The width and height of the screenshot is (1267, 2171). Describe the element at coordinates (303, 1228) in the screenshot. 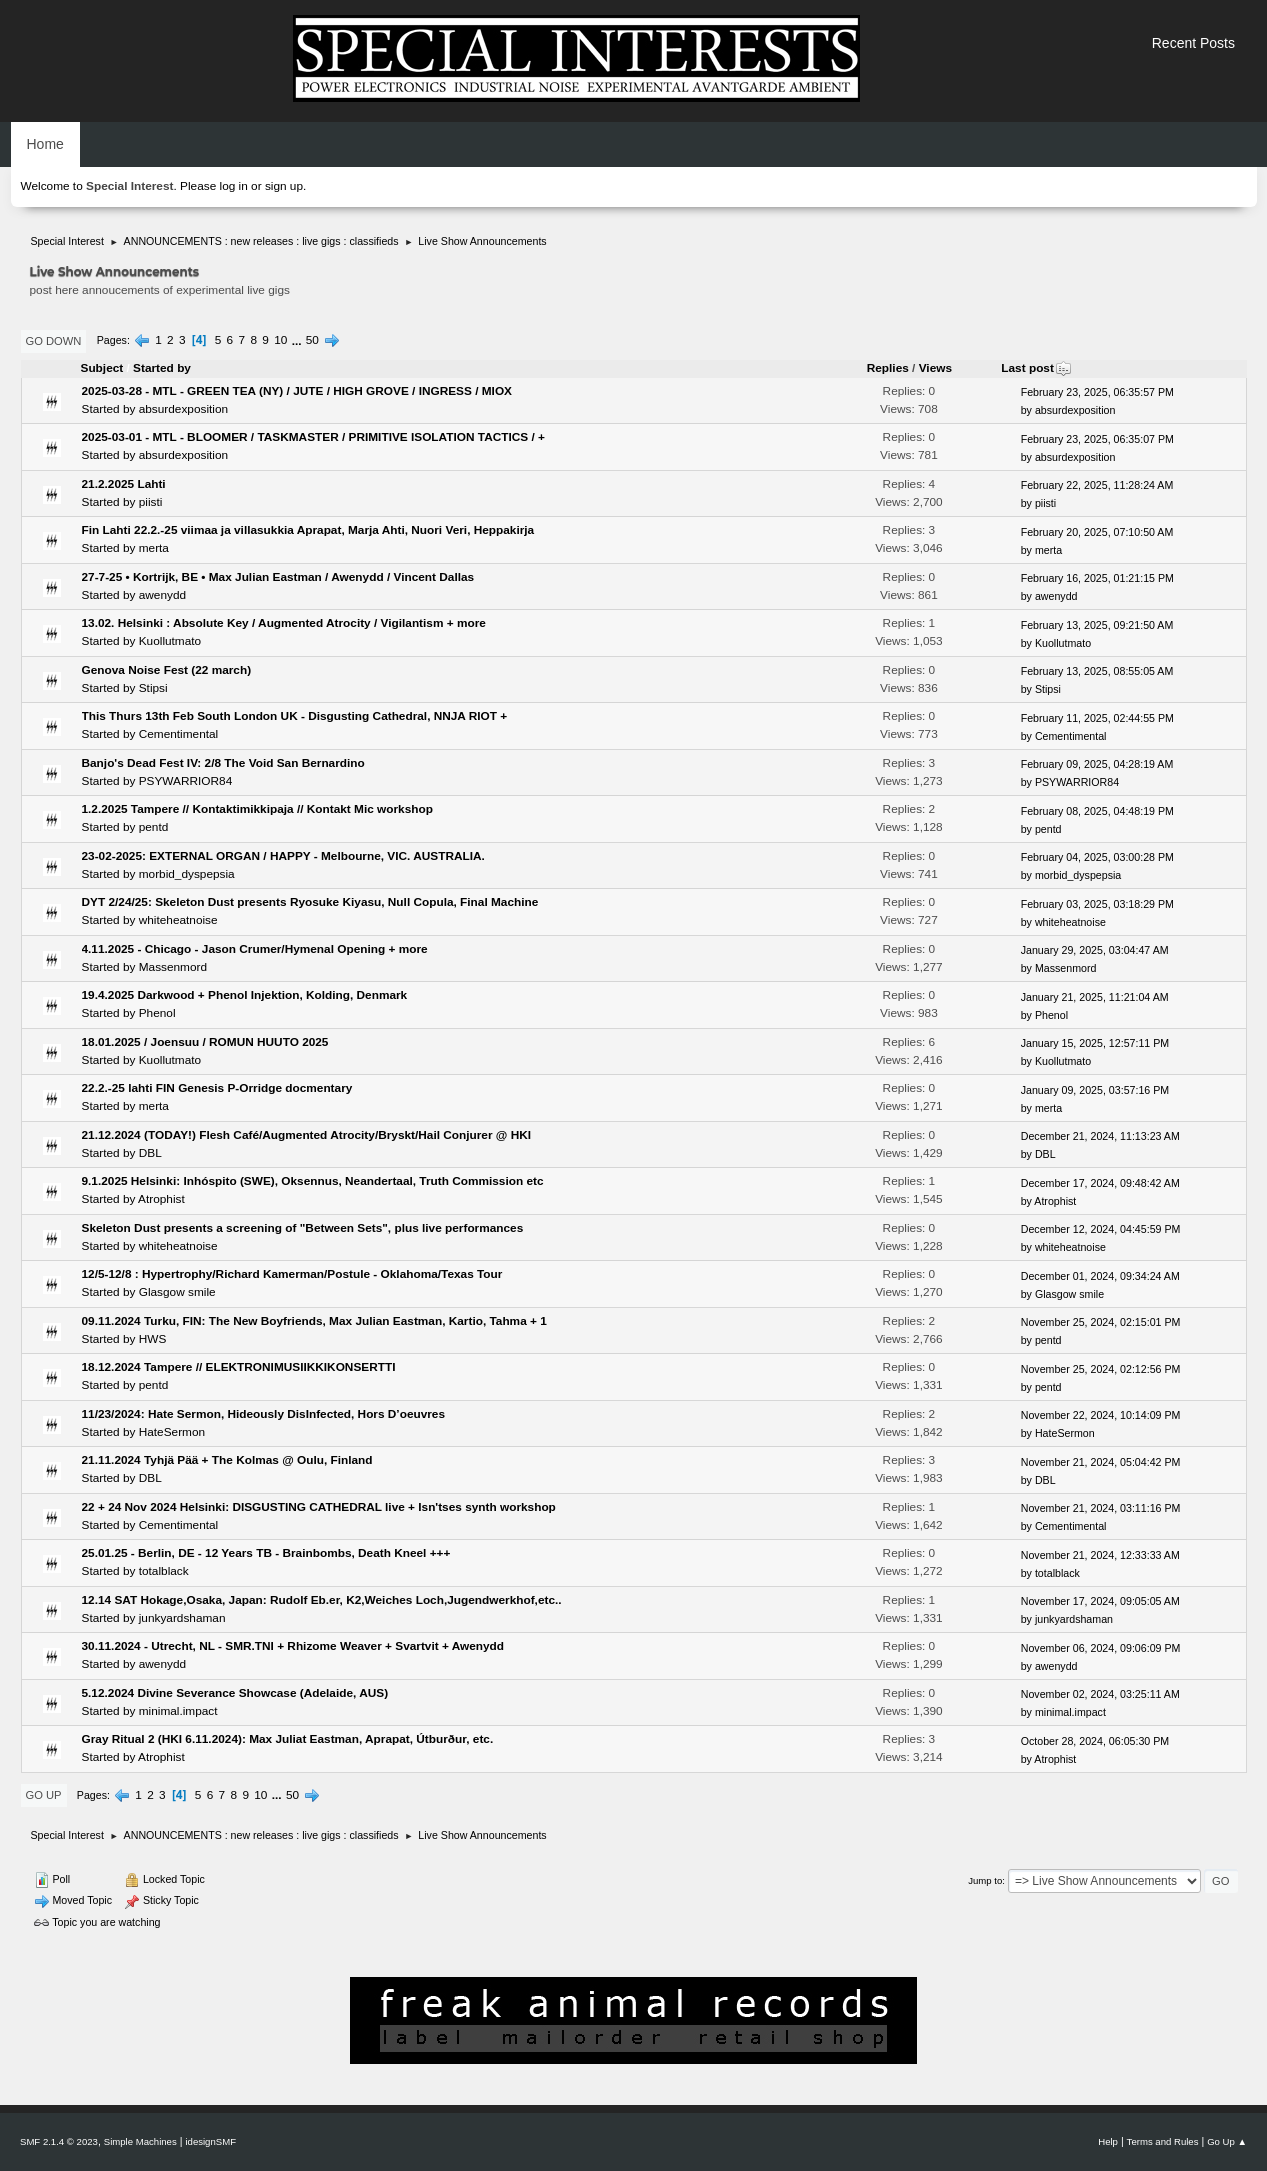

I see `Skeleton Dust presents a screening of "Between Sets", plus live performances` at that location.